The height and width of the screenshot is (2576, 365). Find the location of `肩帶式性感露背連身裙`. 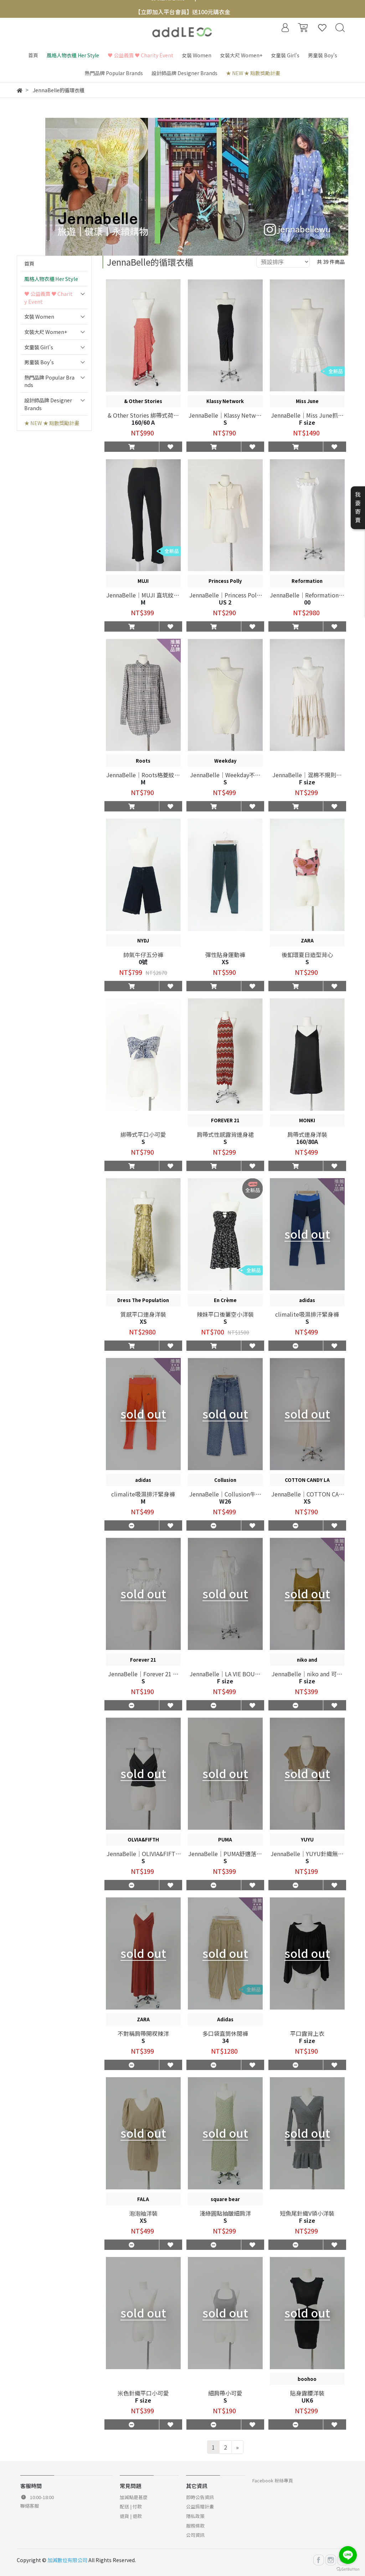

肩帶式性感露背連身裙 is located at coordinates (225, 1134).